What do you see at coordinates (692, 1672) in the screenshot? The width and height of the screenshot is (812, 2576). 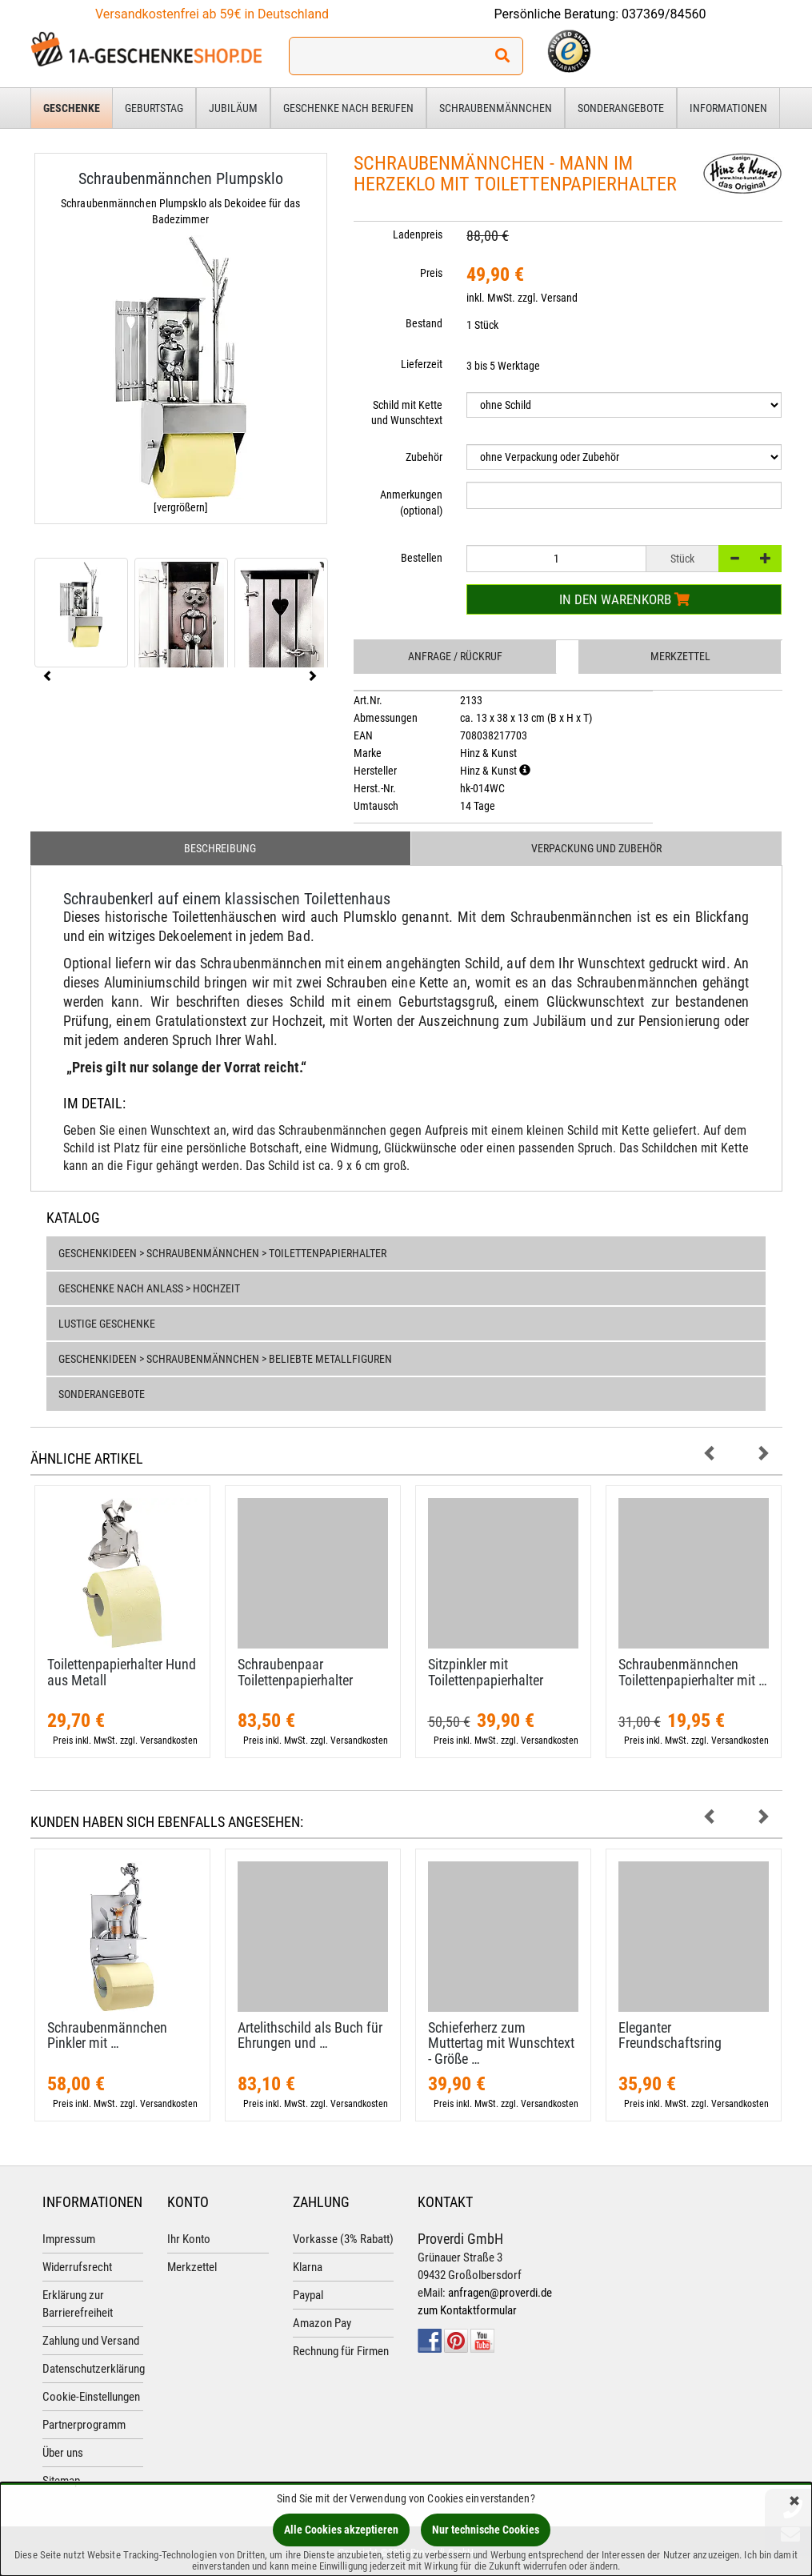 I see `Schraubenmännchen Toilettenpapierhalter mit …` at bounding box center [692, 1672].